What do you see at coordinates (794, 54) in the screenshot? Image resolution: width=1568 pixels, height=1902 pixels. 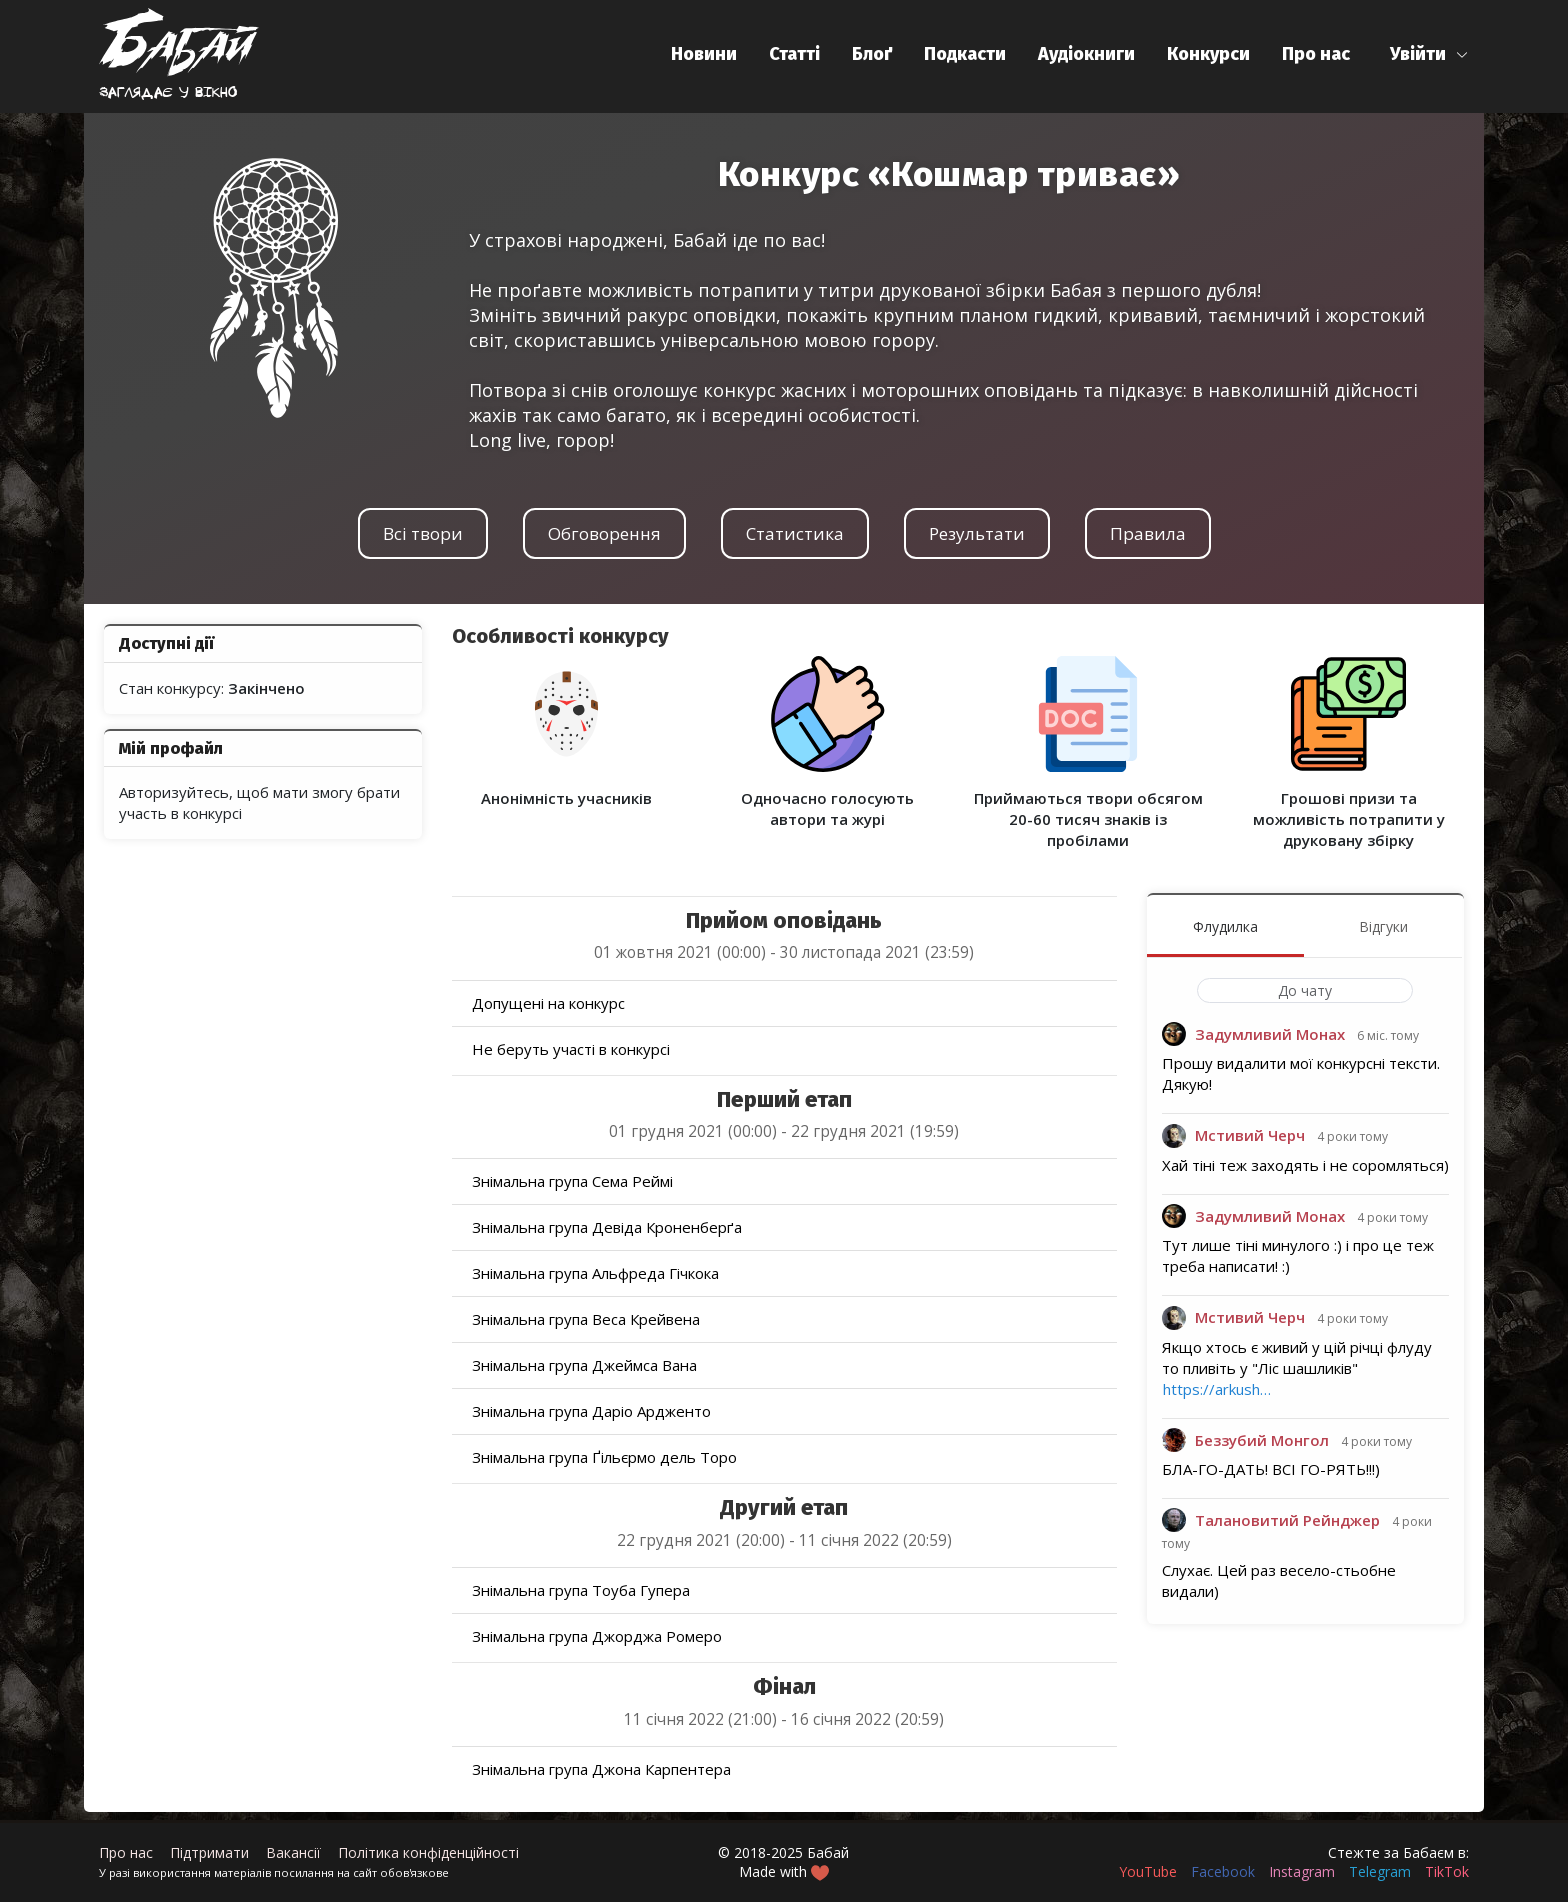 I see `Статті` at bounding box center [794, 54].